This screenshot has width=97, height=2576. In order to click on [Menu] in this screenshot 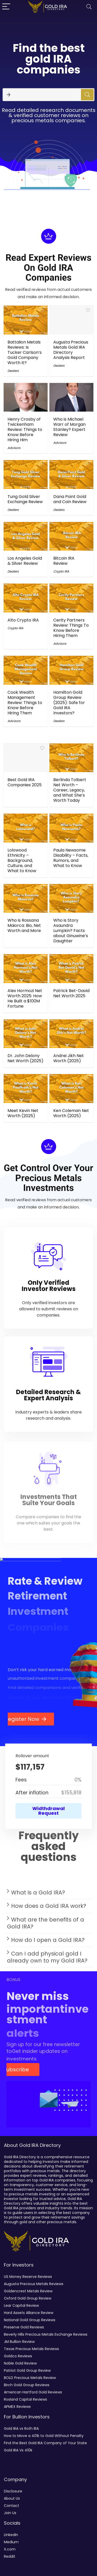, I will do `click(6, 7)`.